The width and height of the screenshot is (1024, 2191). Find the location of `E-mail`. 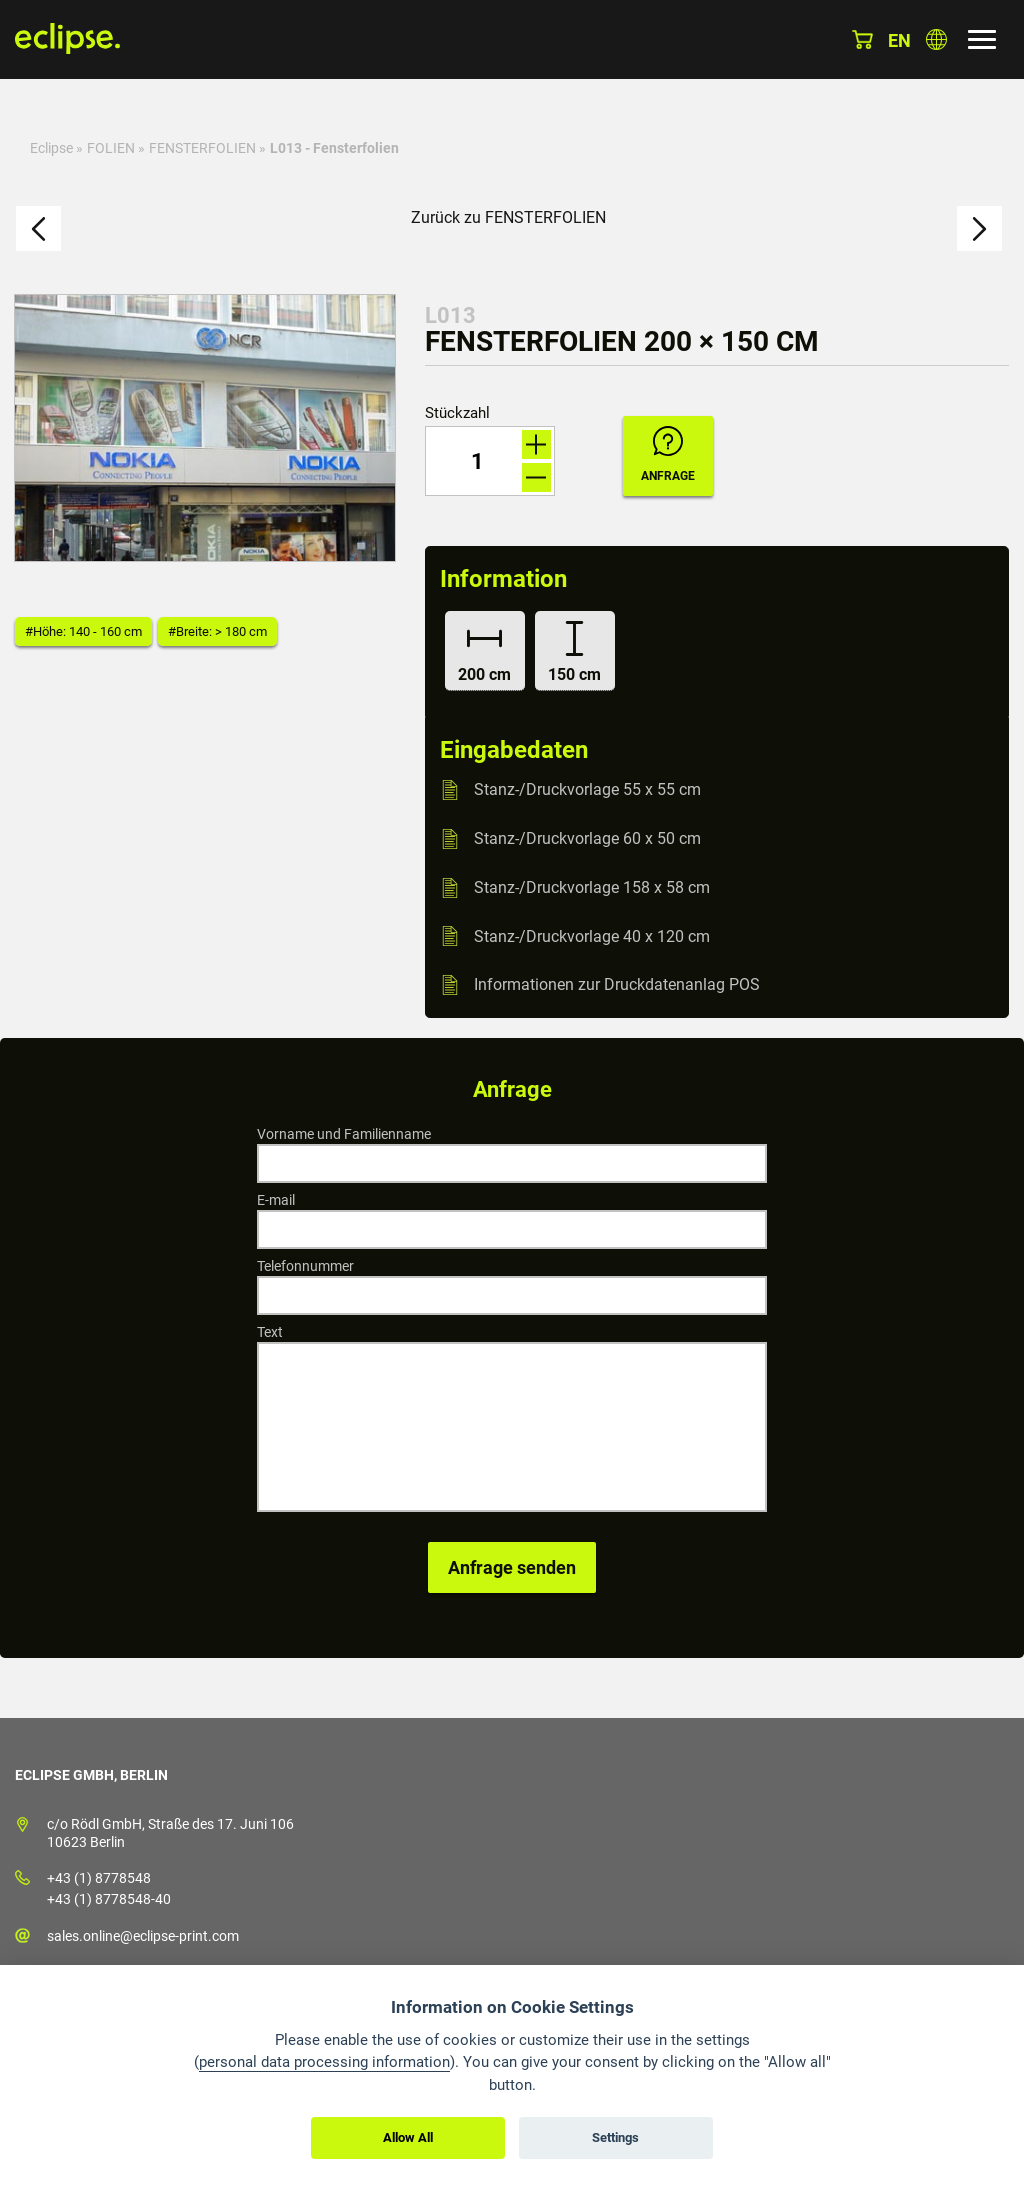

E-mail is located at coordinates (276, 1200).